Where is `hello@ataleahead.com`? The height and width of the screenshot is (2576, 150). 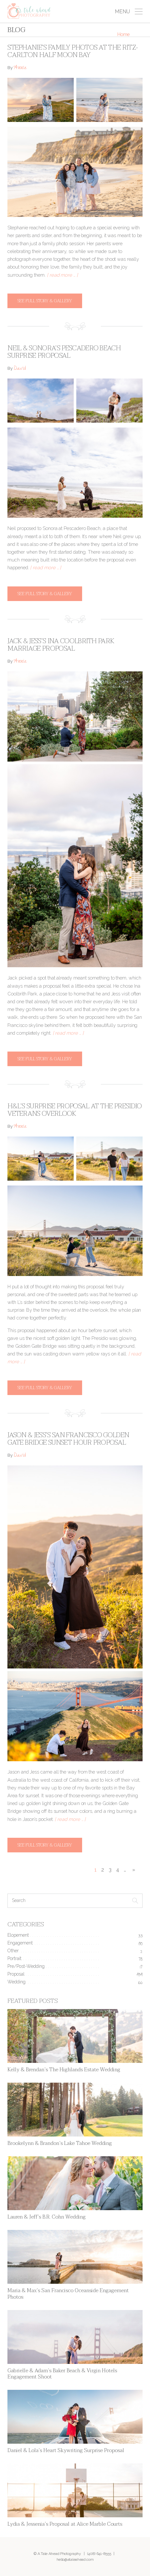 hello@ataleahead.com is located at coordinates (75, 2559).